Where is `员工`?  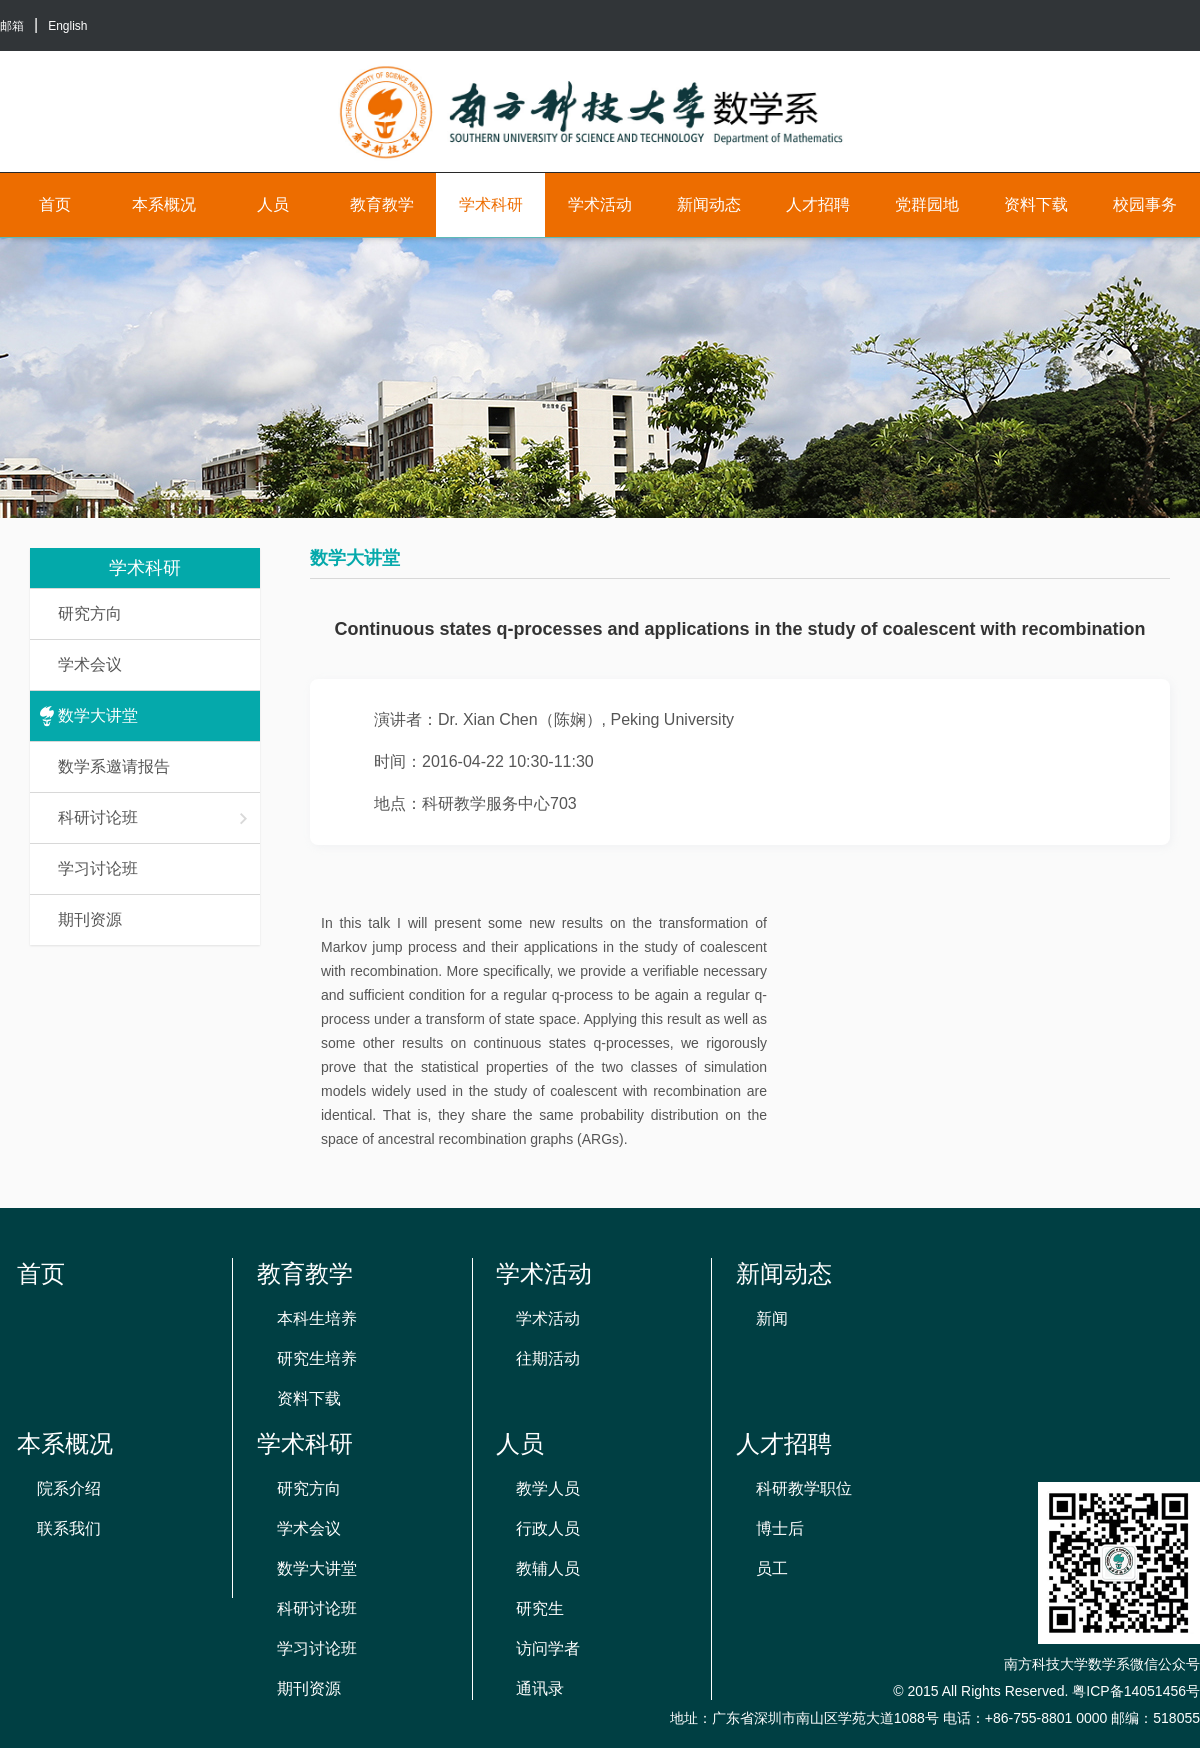 员工 is located at coordinates (772, 1568).